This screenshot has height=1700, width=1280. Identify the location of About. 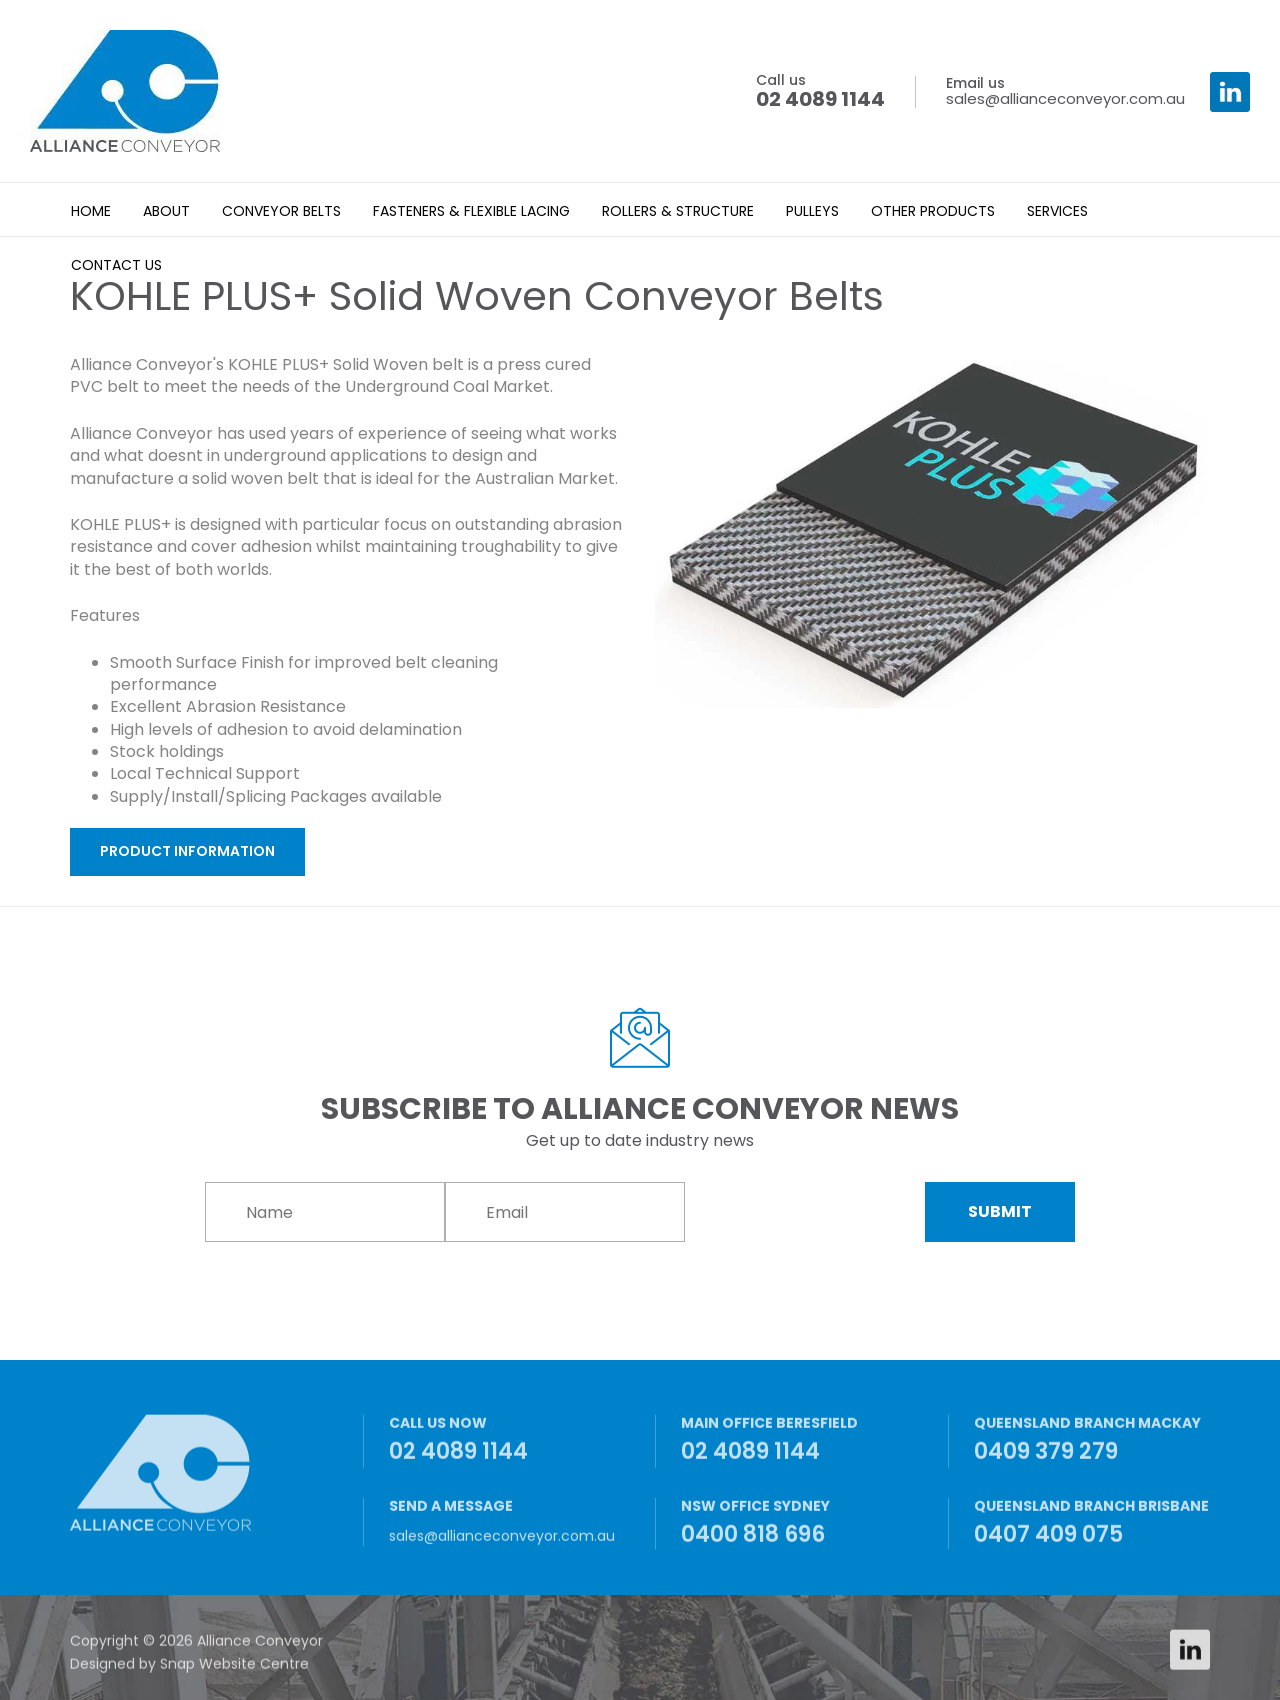
(166, 211).